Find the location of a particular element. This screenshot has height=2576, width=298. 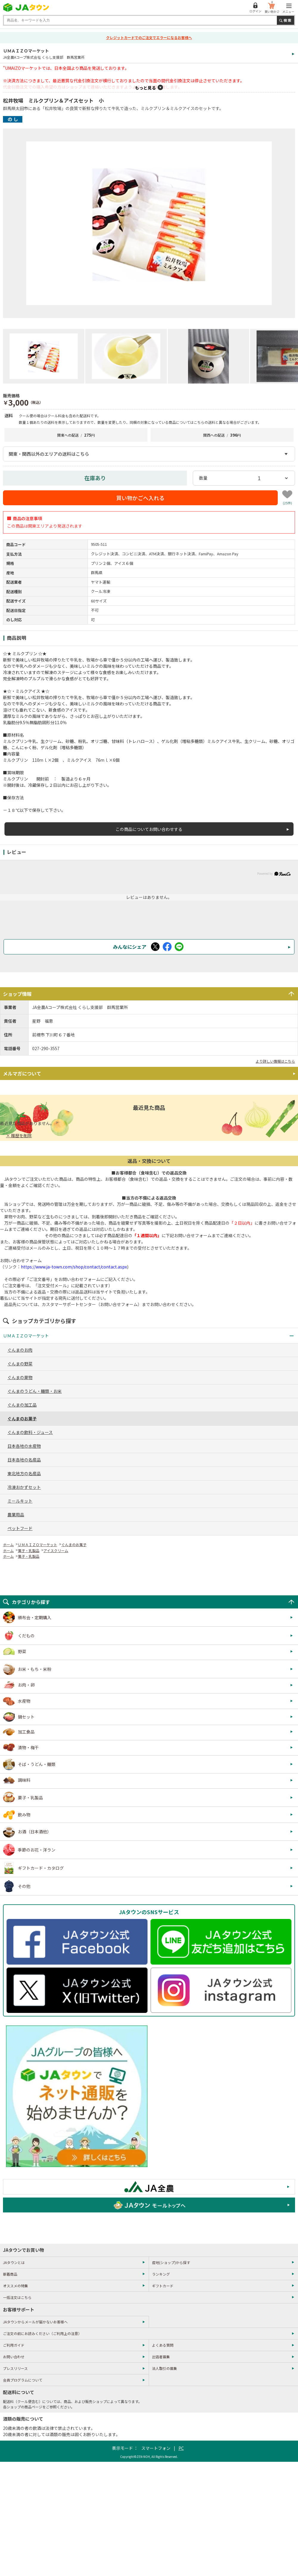

よくある質問 is located at coordinates (162, 2345).